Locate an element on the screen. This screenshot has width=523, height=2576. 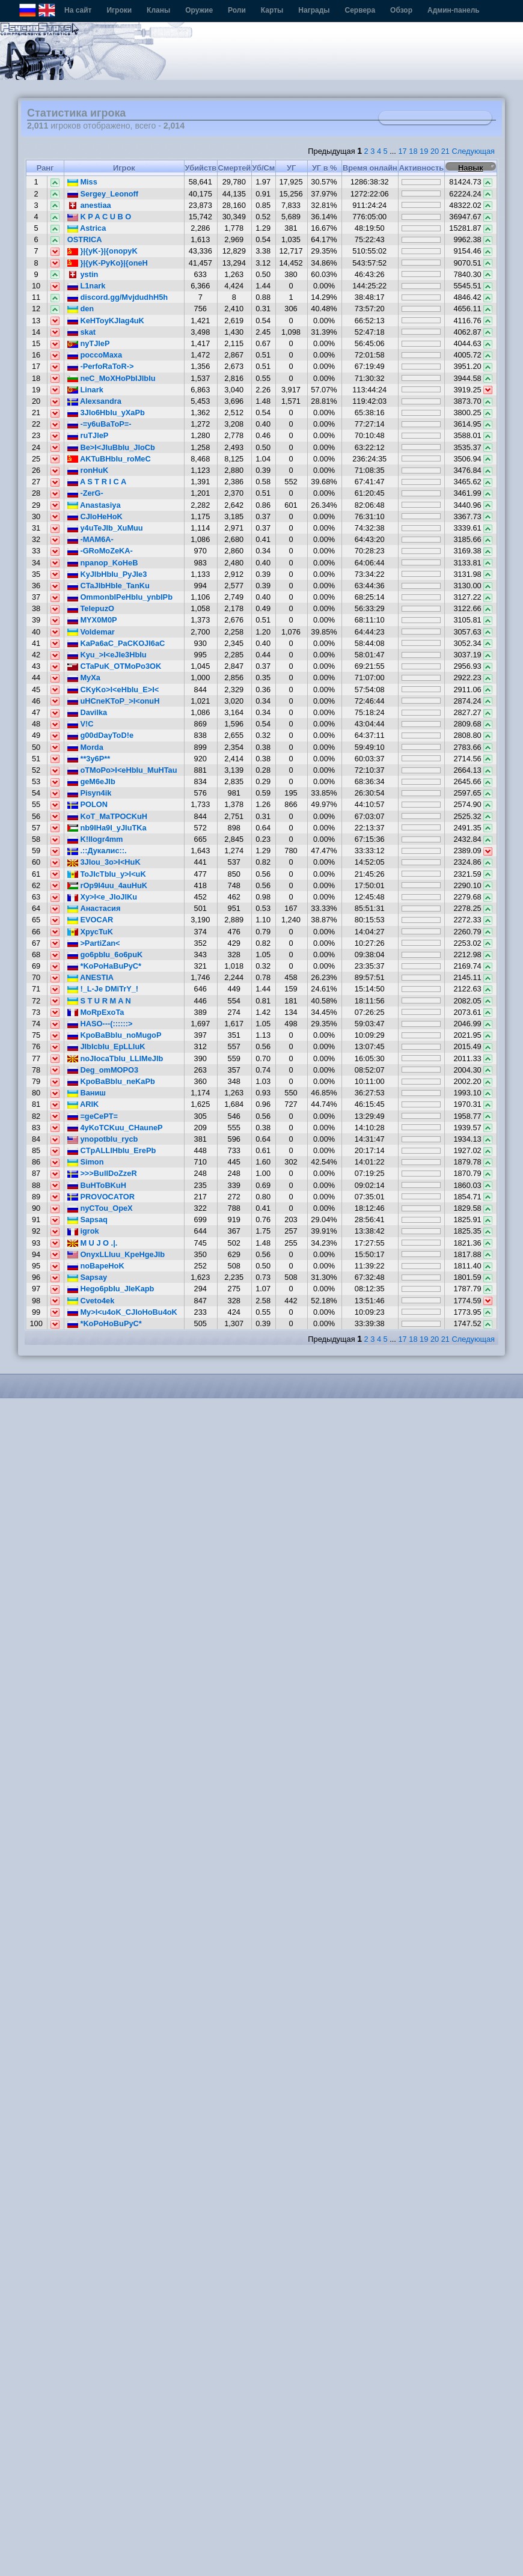
Sapsay is located at coordinates (87, 1277).